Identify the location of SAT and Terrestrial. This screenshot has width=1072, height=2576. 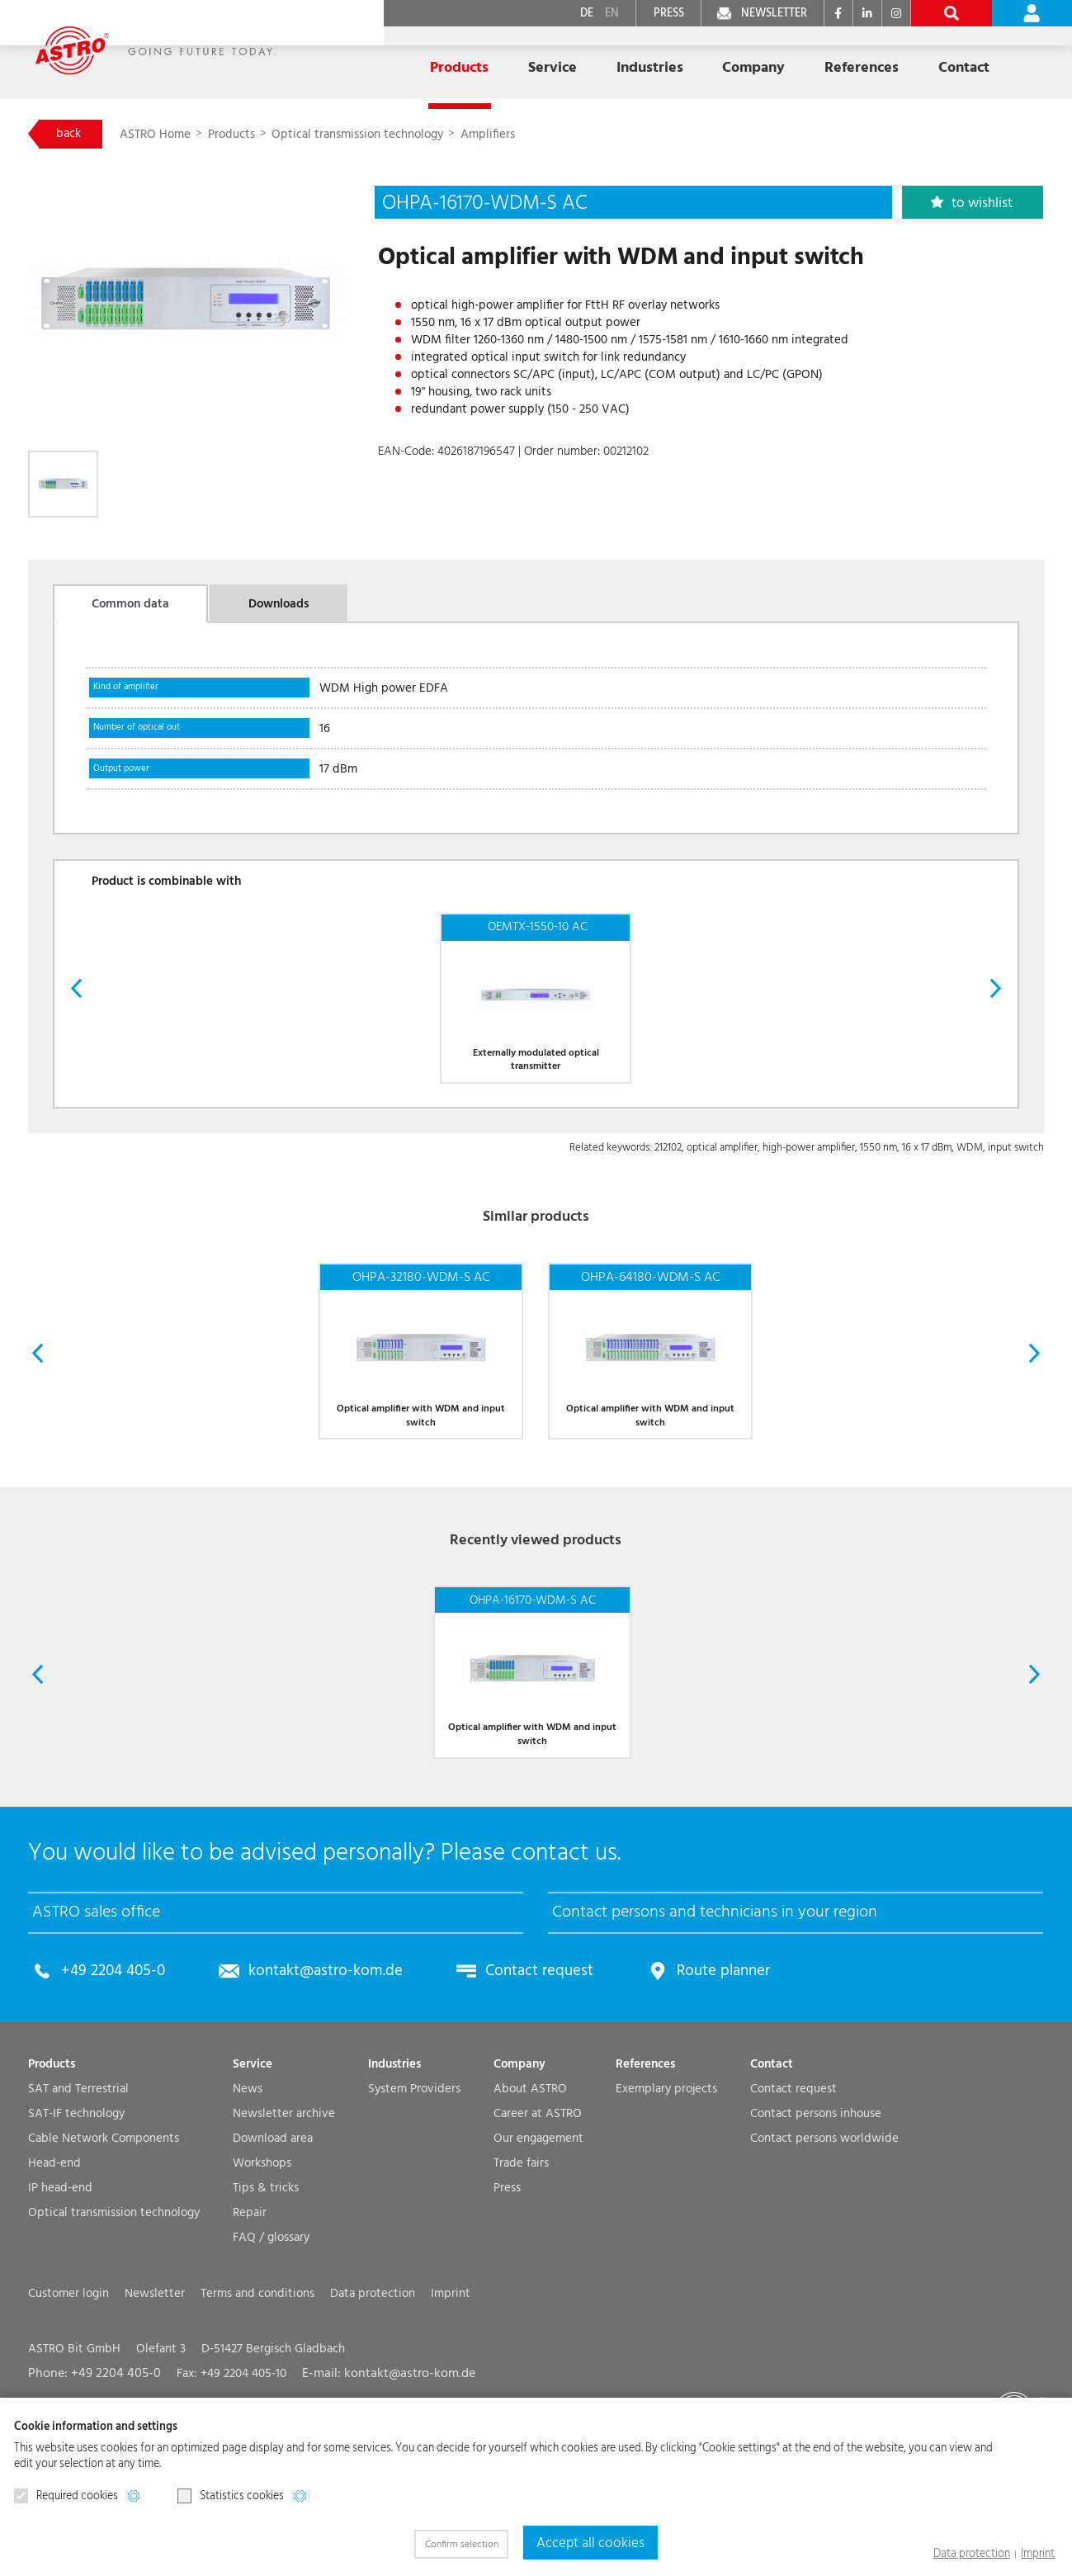
(78, 2195).